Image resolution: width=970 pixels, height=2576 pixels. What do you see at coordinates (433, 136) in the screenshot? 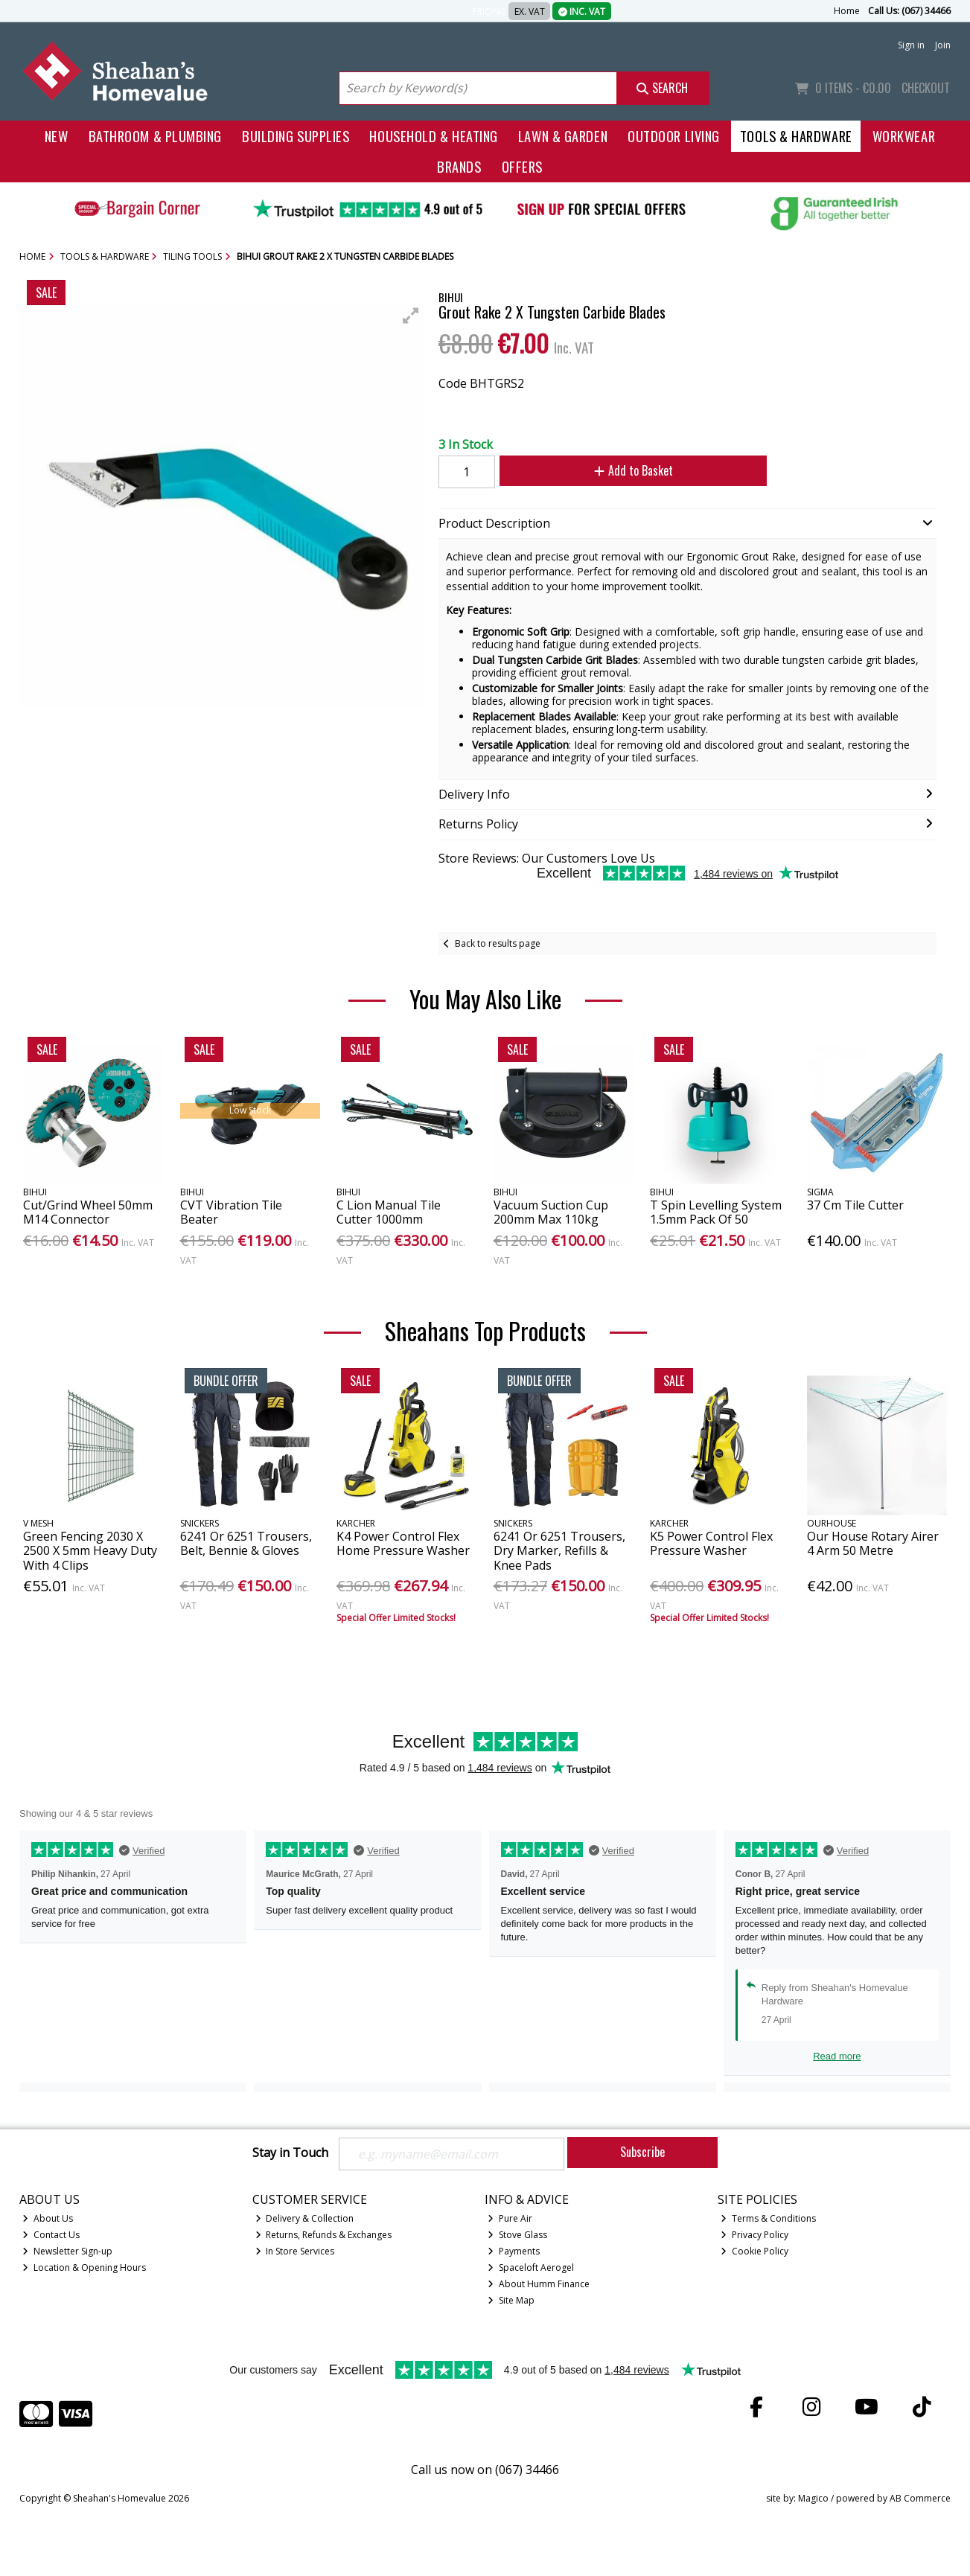
I see `Household & Heating` at bounding box center [433, 136].